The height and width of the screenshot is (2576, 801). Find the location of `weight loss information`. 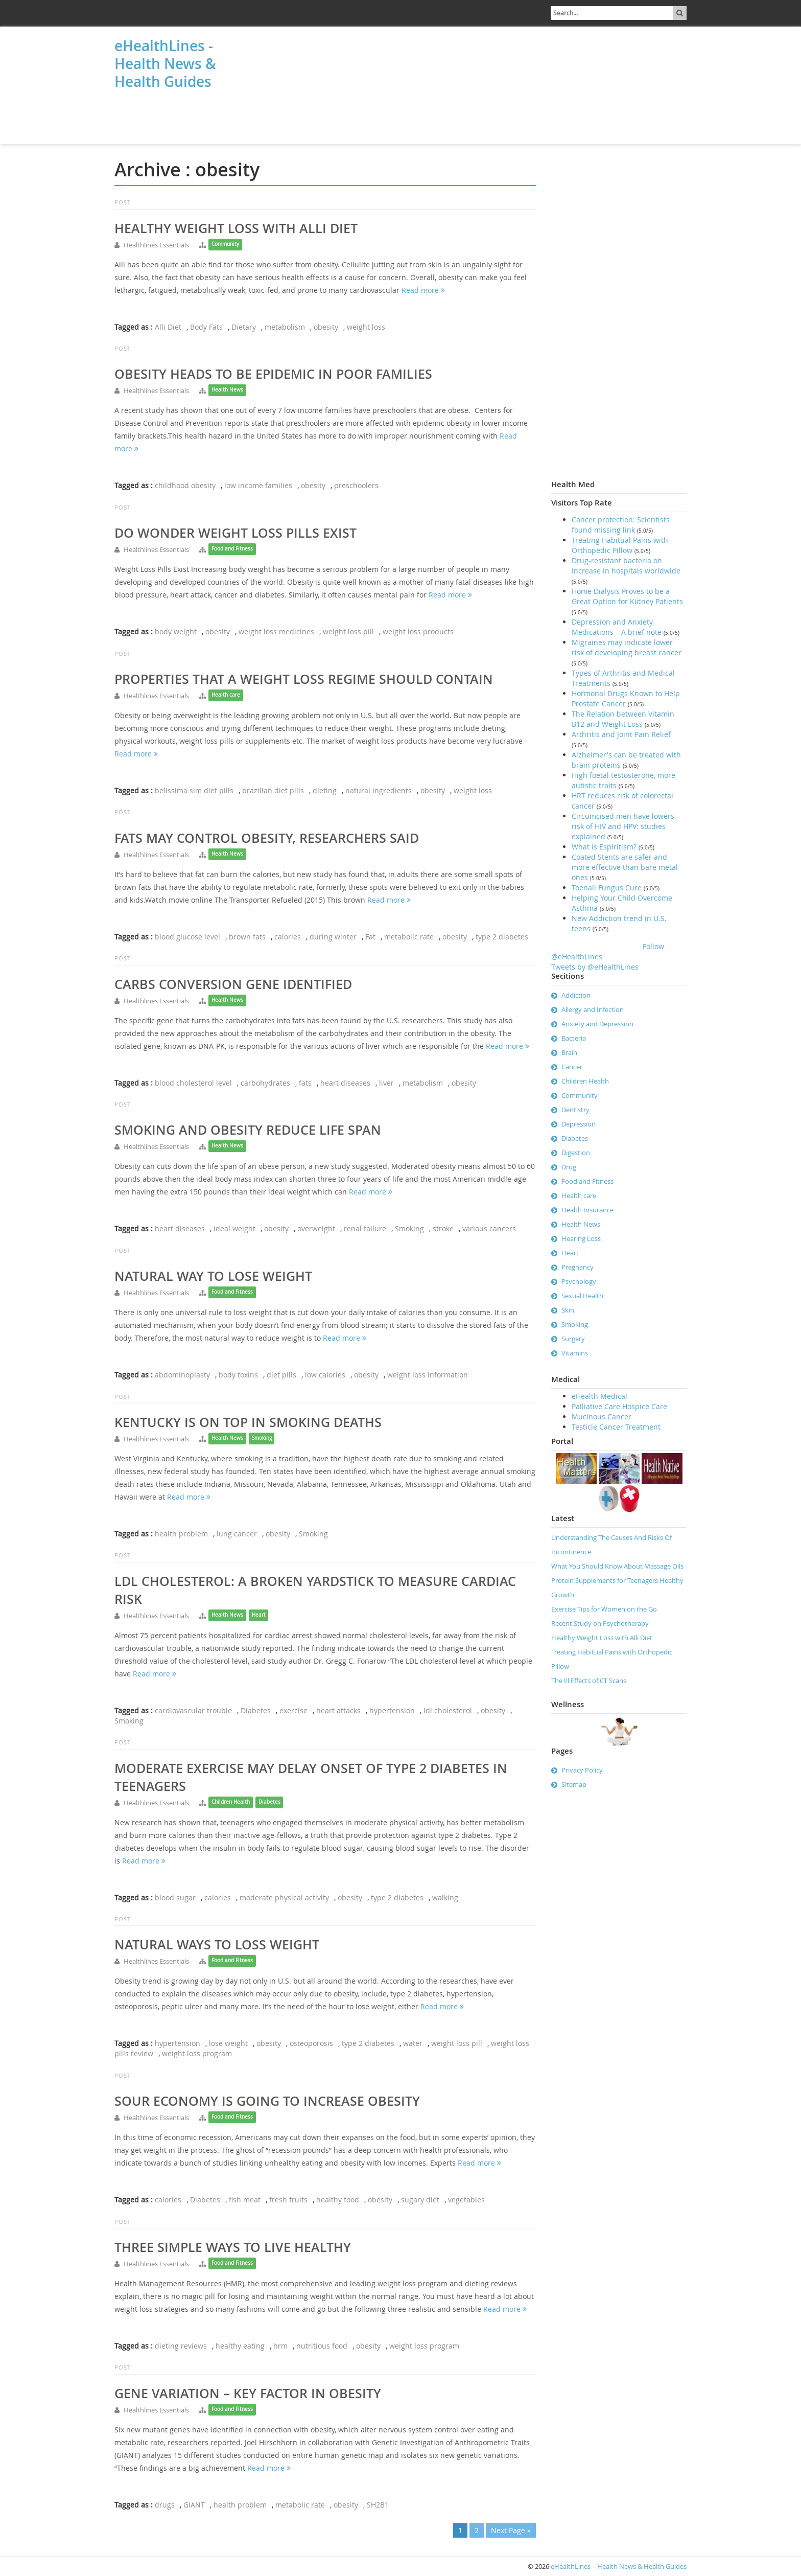

weight loss information is located at coordinates (427, 1374).